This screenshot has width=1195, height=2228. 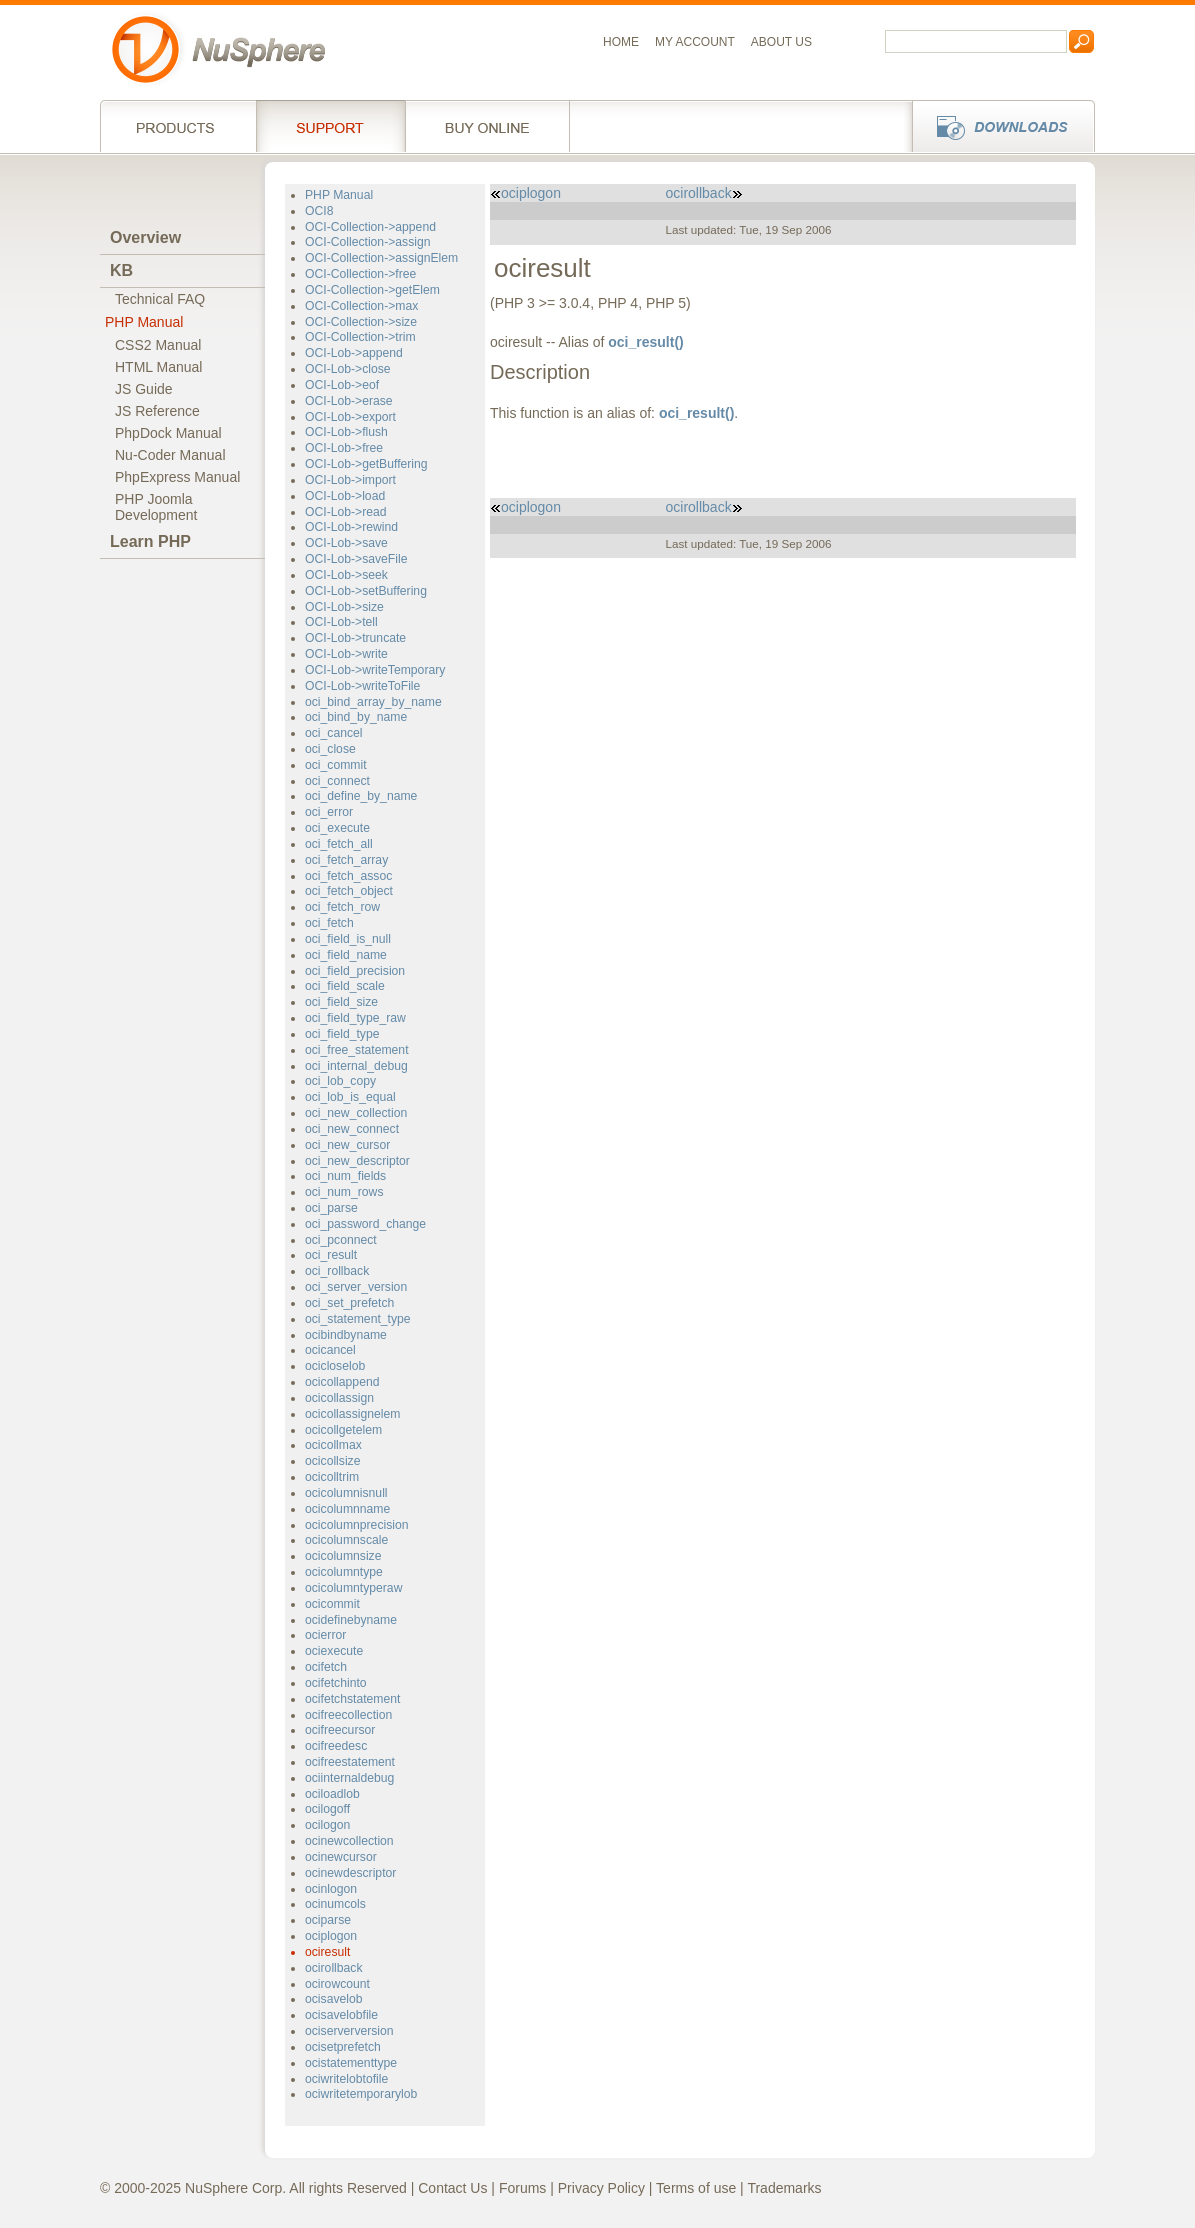 What do you see at coordinates (326, 1667) in the screenshot?
I see `ocifetch` at bounding box center [326, 1667].